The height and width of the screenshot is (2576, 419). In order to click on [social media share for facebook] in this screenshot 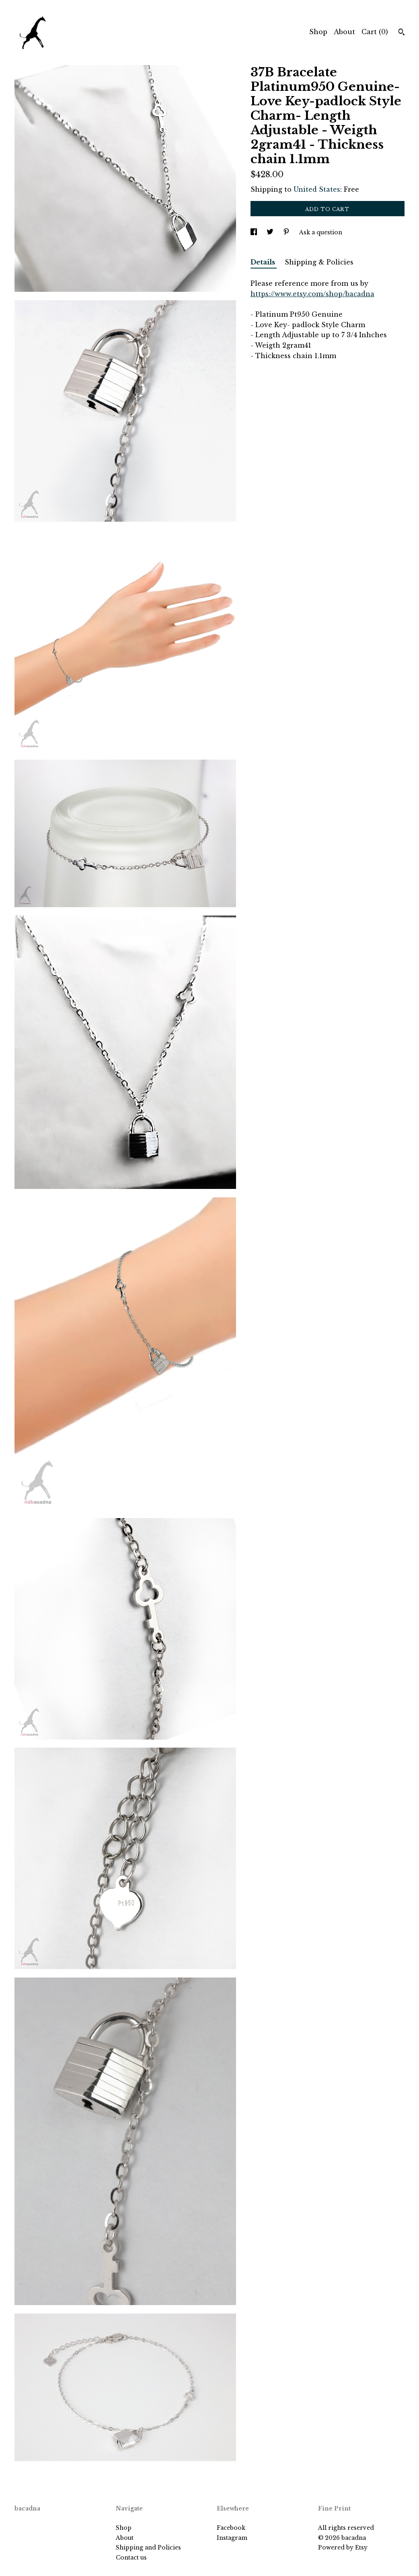, I will do `click(255, 232)`.